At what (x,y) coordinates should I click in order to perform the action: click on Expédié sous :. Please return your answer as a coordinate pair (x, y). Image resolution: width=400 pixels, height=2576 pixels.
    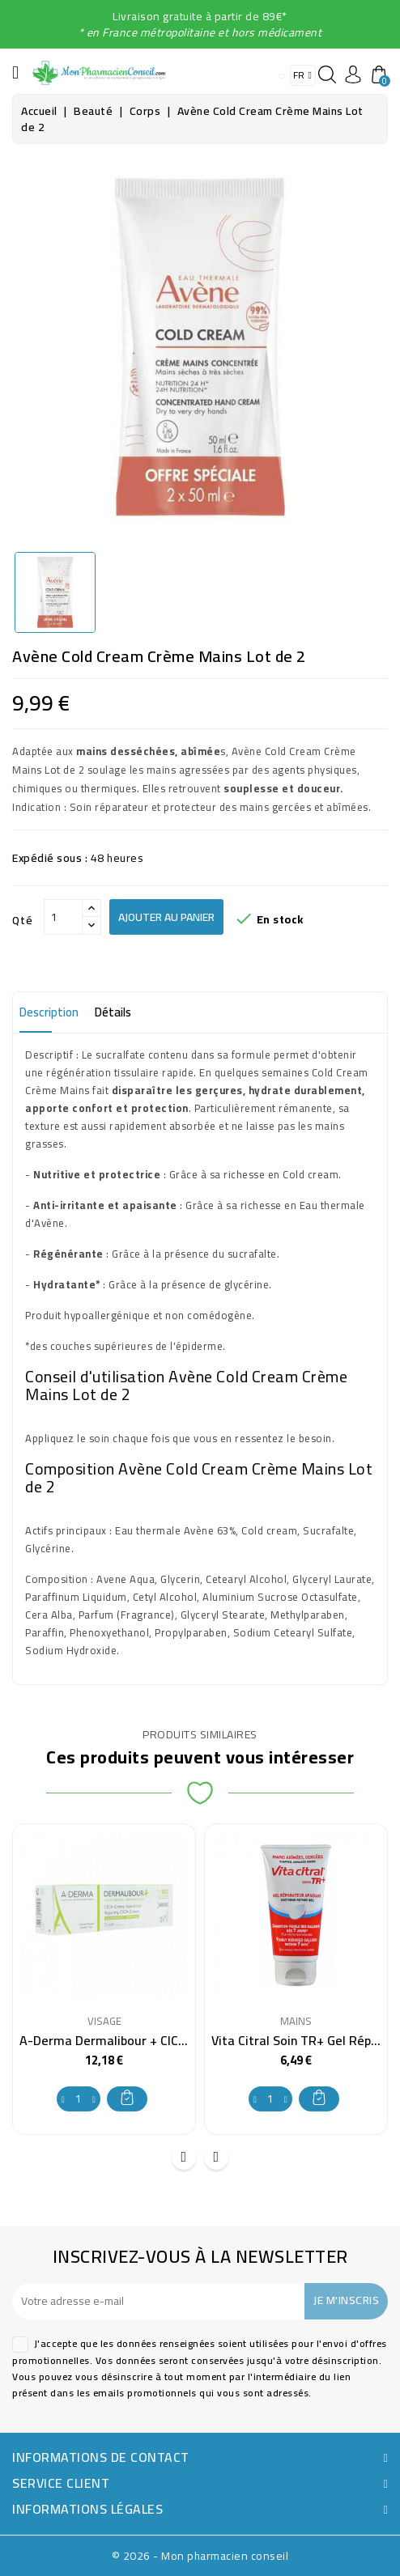
    Looking at the image, I should click on (49, 858).